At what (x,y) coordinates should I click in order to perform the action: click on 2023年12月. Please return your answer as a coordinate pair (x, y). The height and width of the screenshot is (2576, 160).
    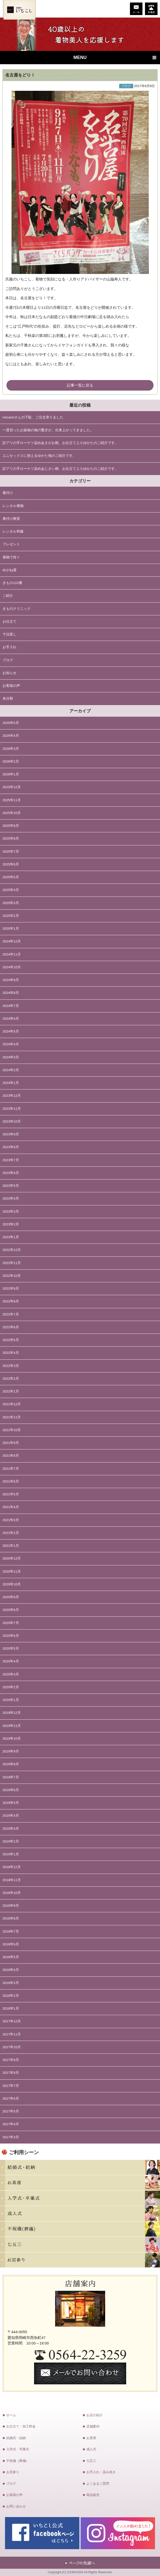
    Looking at the image, I should click on (12, 1095).